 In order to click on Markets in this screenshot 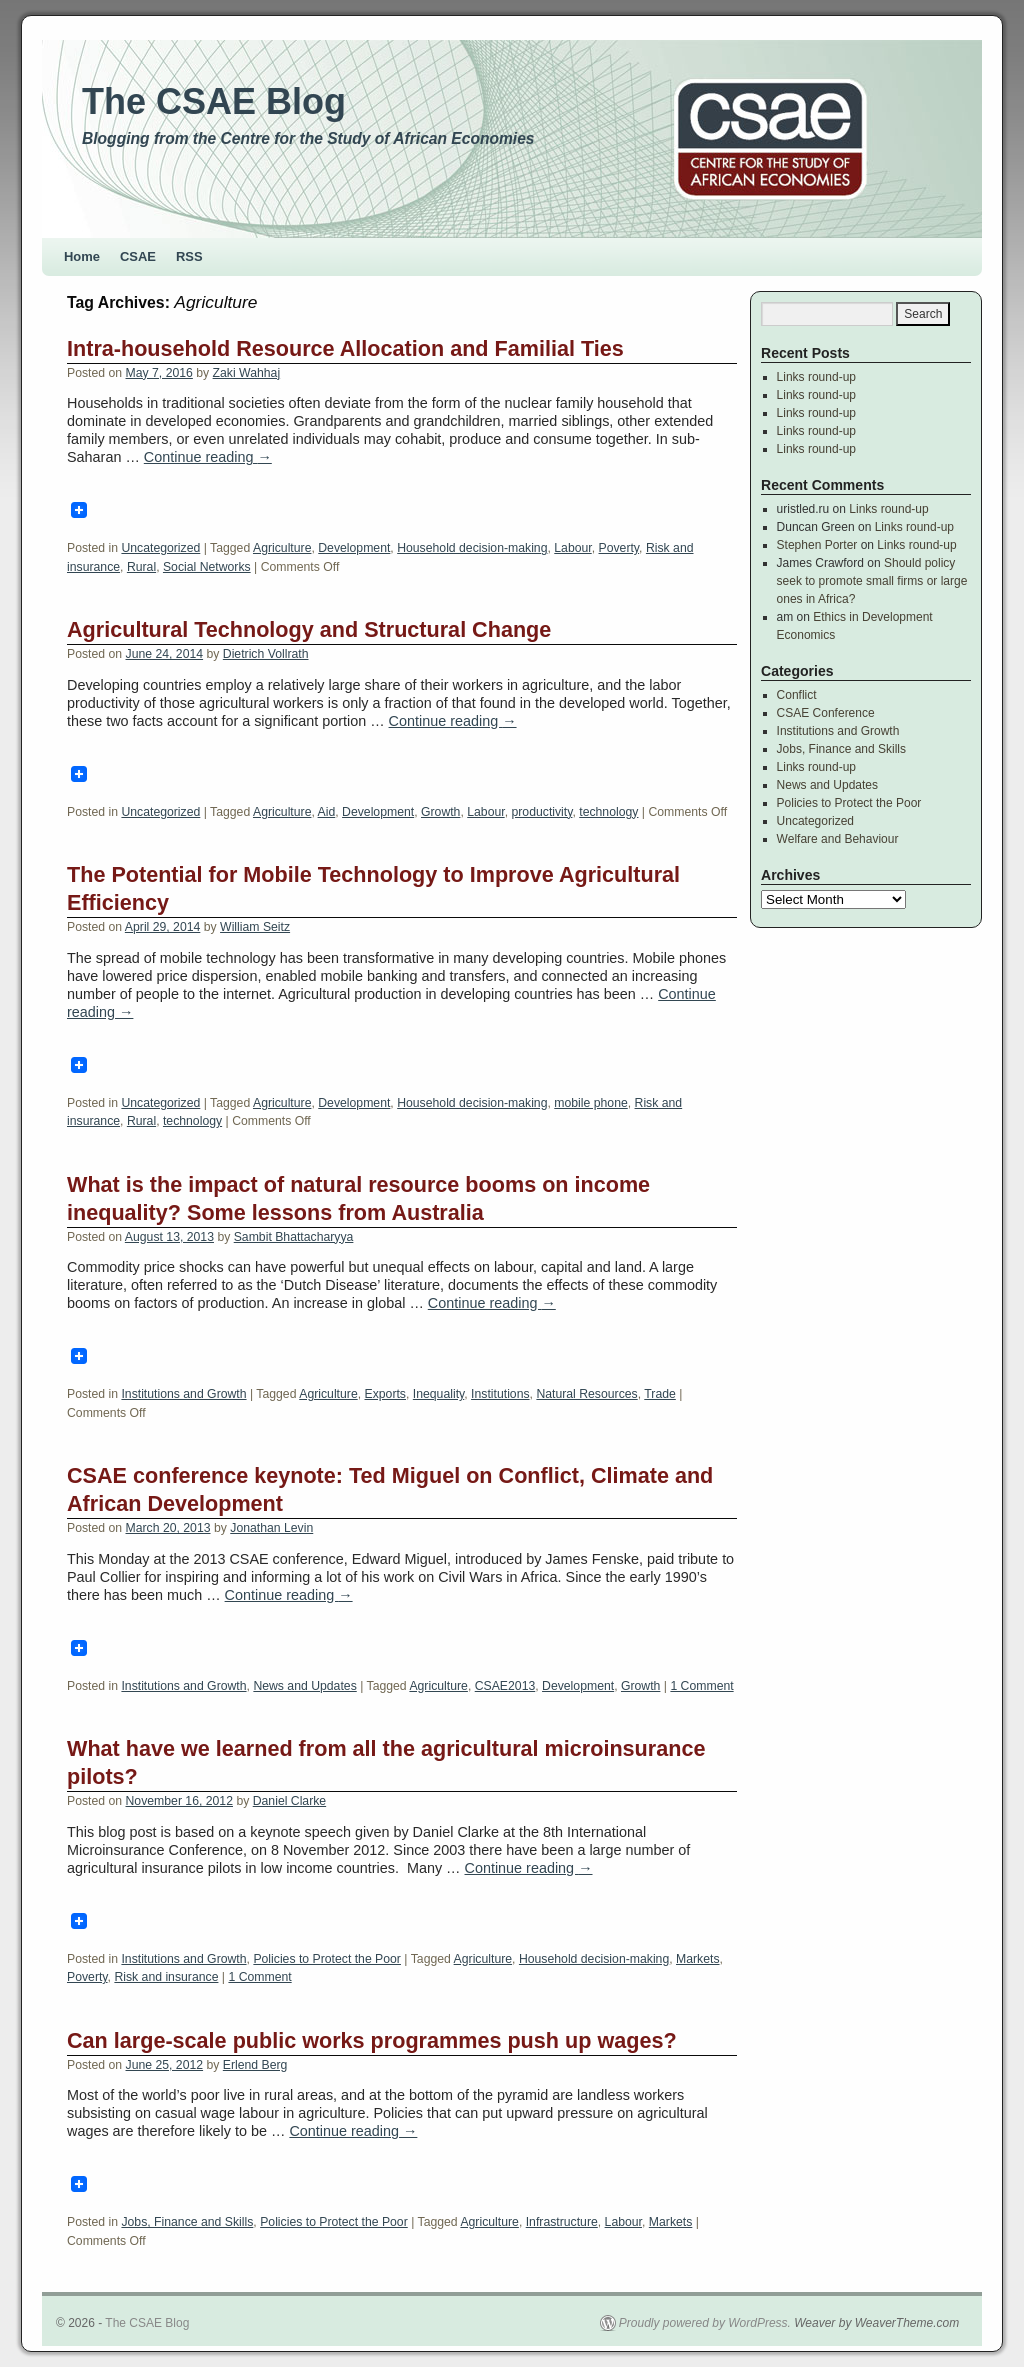, I will do `click(698, 1959)`.